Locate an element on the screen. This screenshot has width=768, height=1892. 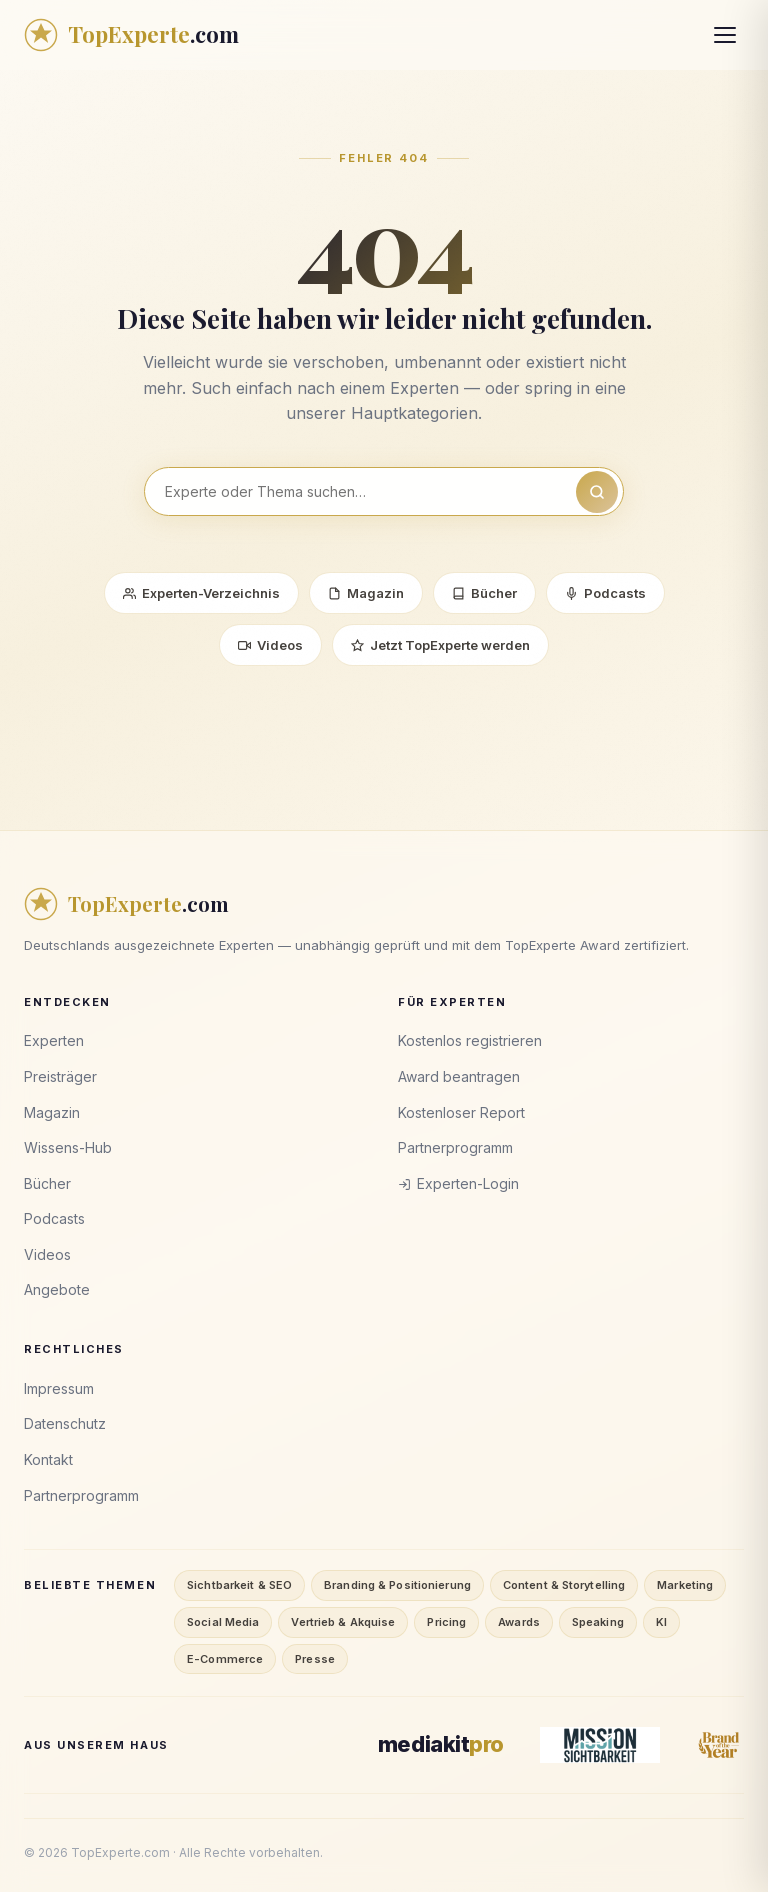
[Brand of the Year] is located at coordinates (720, 1745).